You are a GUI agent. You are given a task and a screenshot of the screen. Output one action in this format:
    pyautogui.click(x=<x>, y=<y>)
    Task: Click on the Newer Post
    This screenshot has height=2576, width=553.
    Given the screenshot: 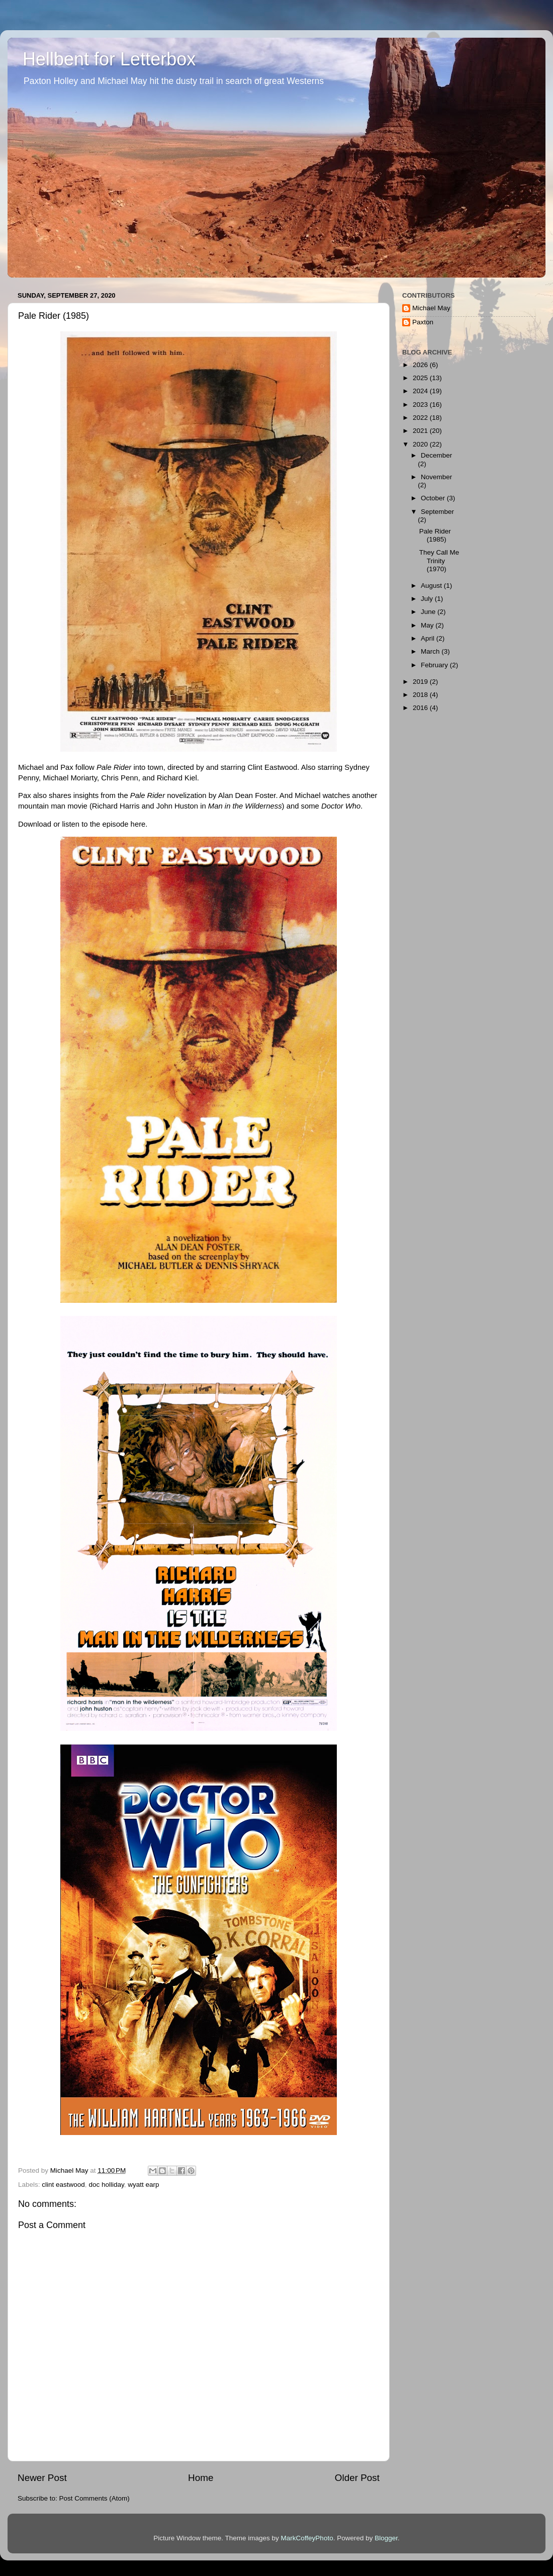 What is the action you would take?
    pyautogui.click(x=42, y=2477)
    